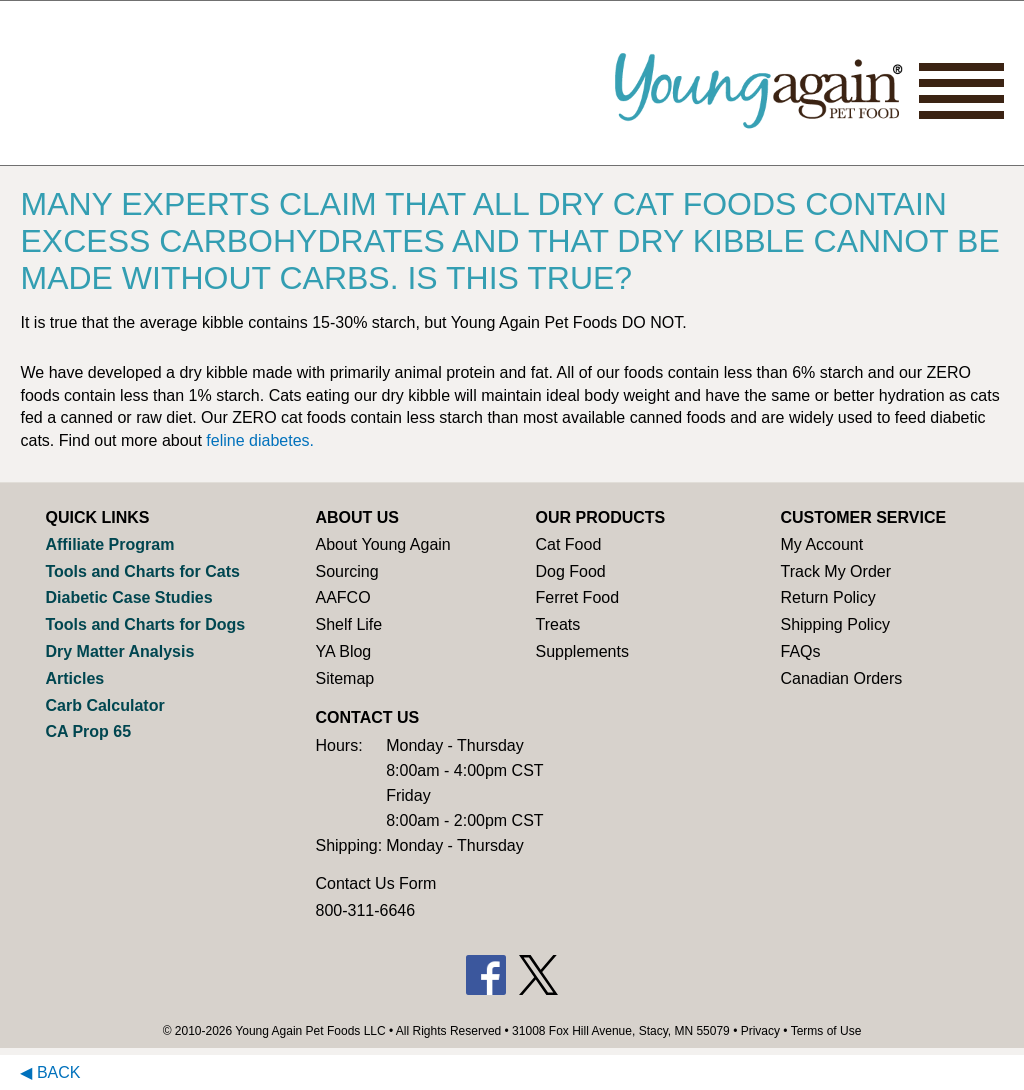 Image resolution: width=1024 pixels, height=1090 pixels. Describe the element at coordinates (382, 544) in the screenshot. I see `About Young Again` at that location.